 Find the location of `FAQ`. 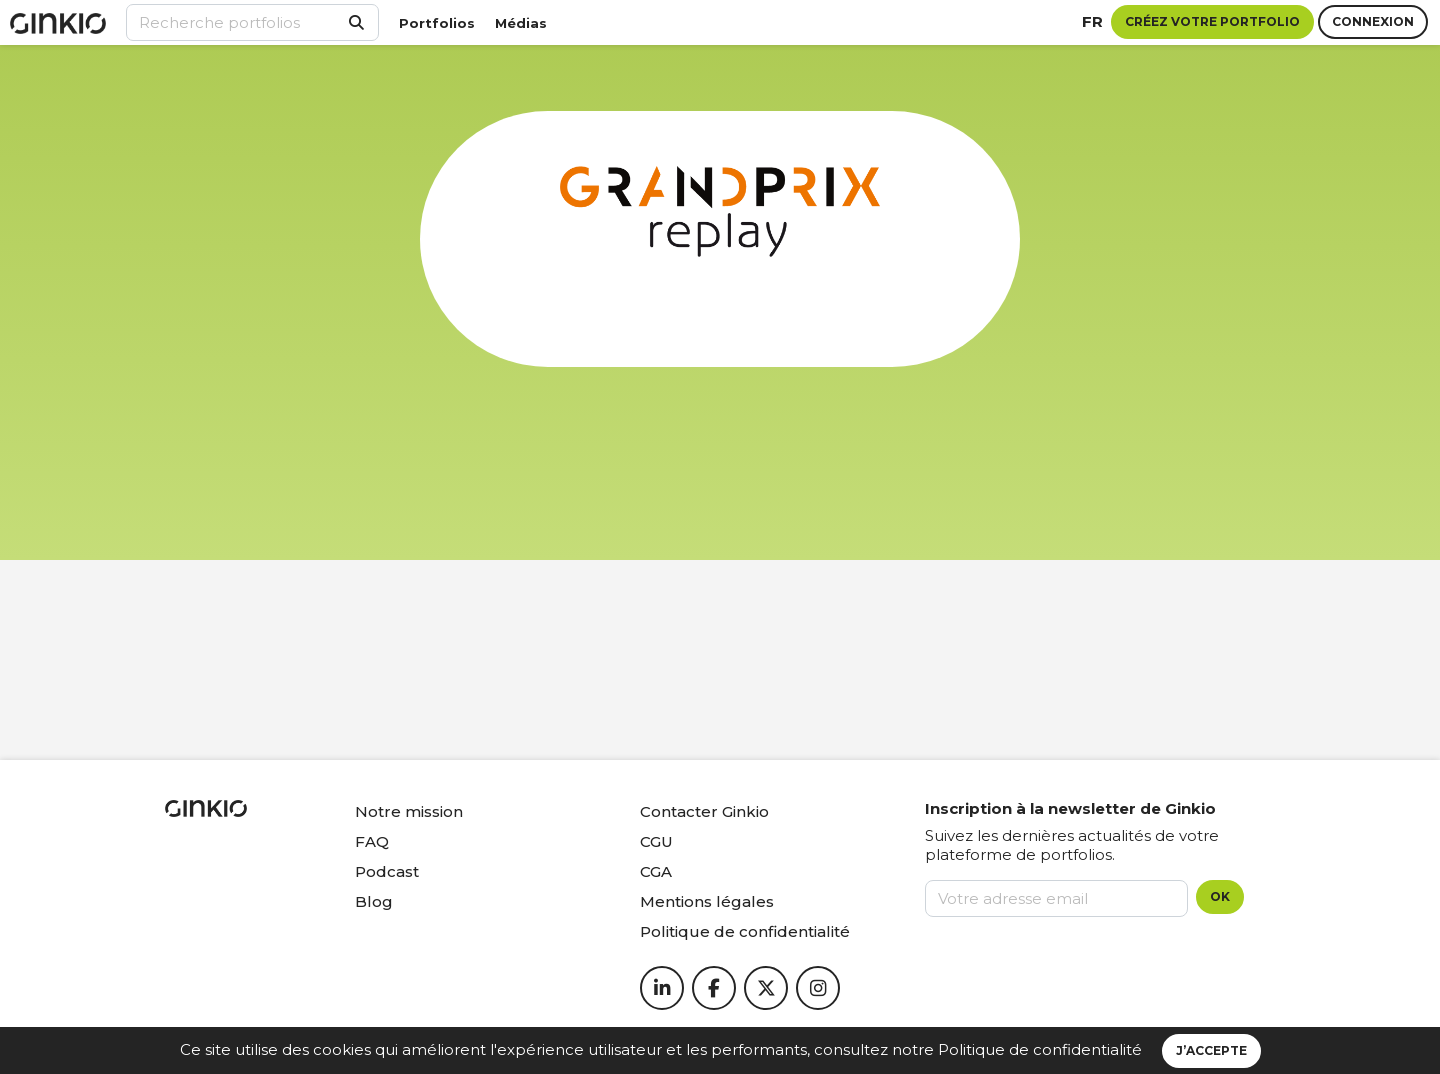

FAQ is located at coordinates (372, 841).